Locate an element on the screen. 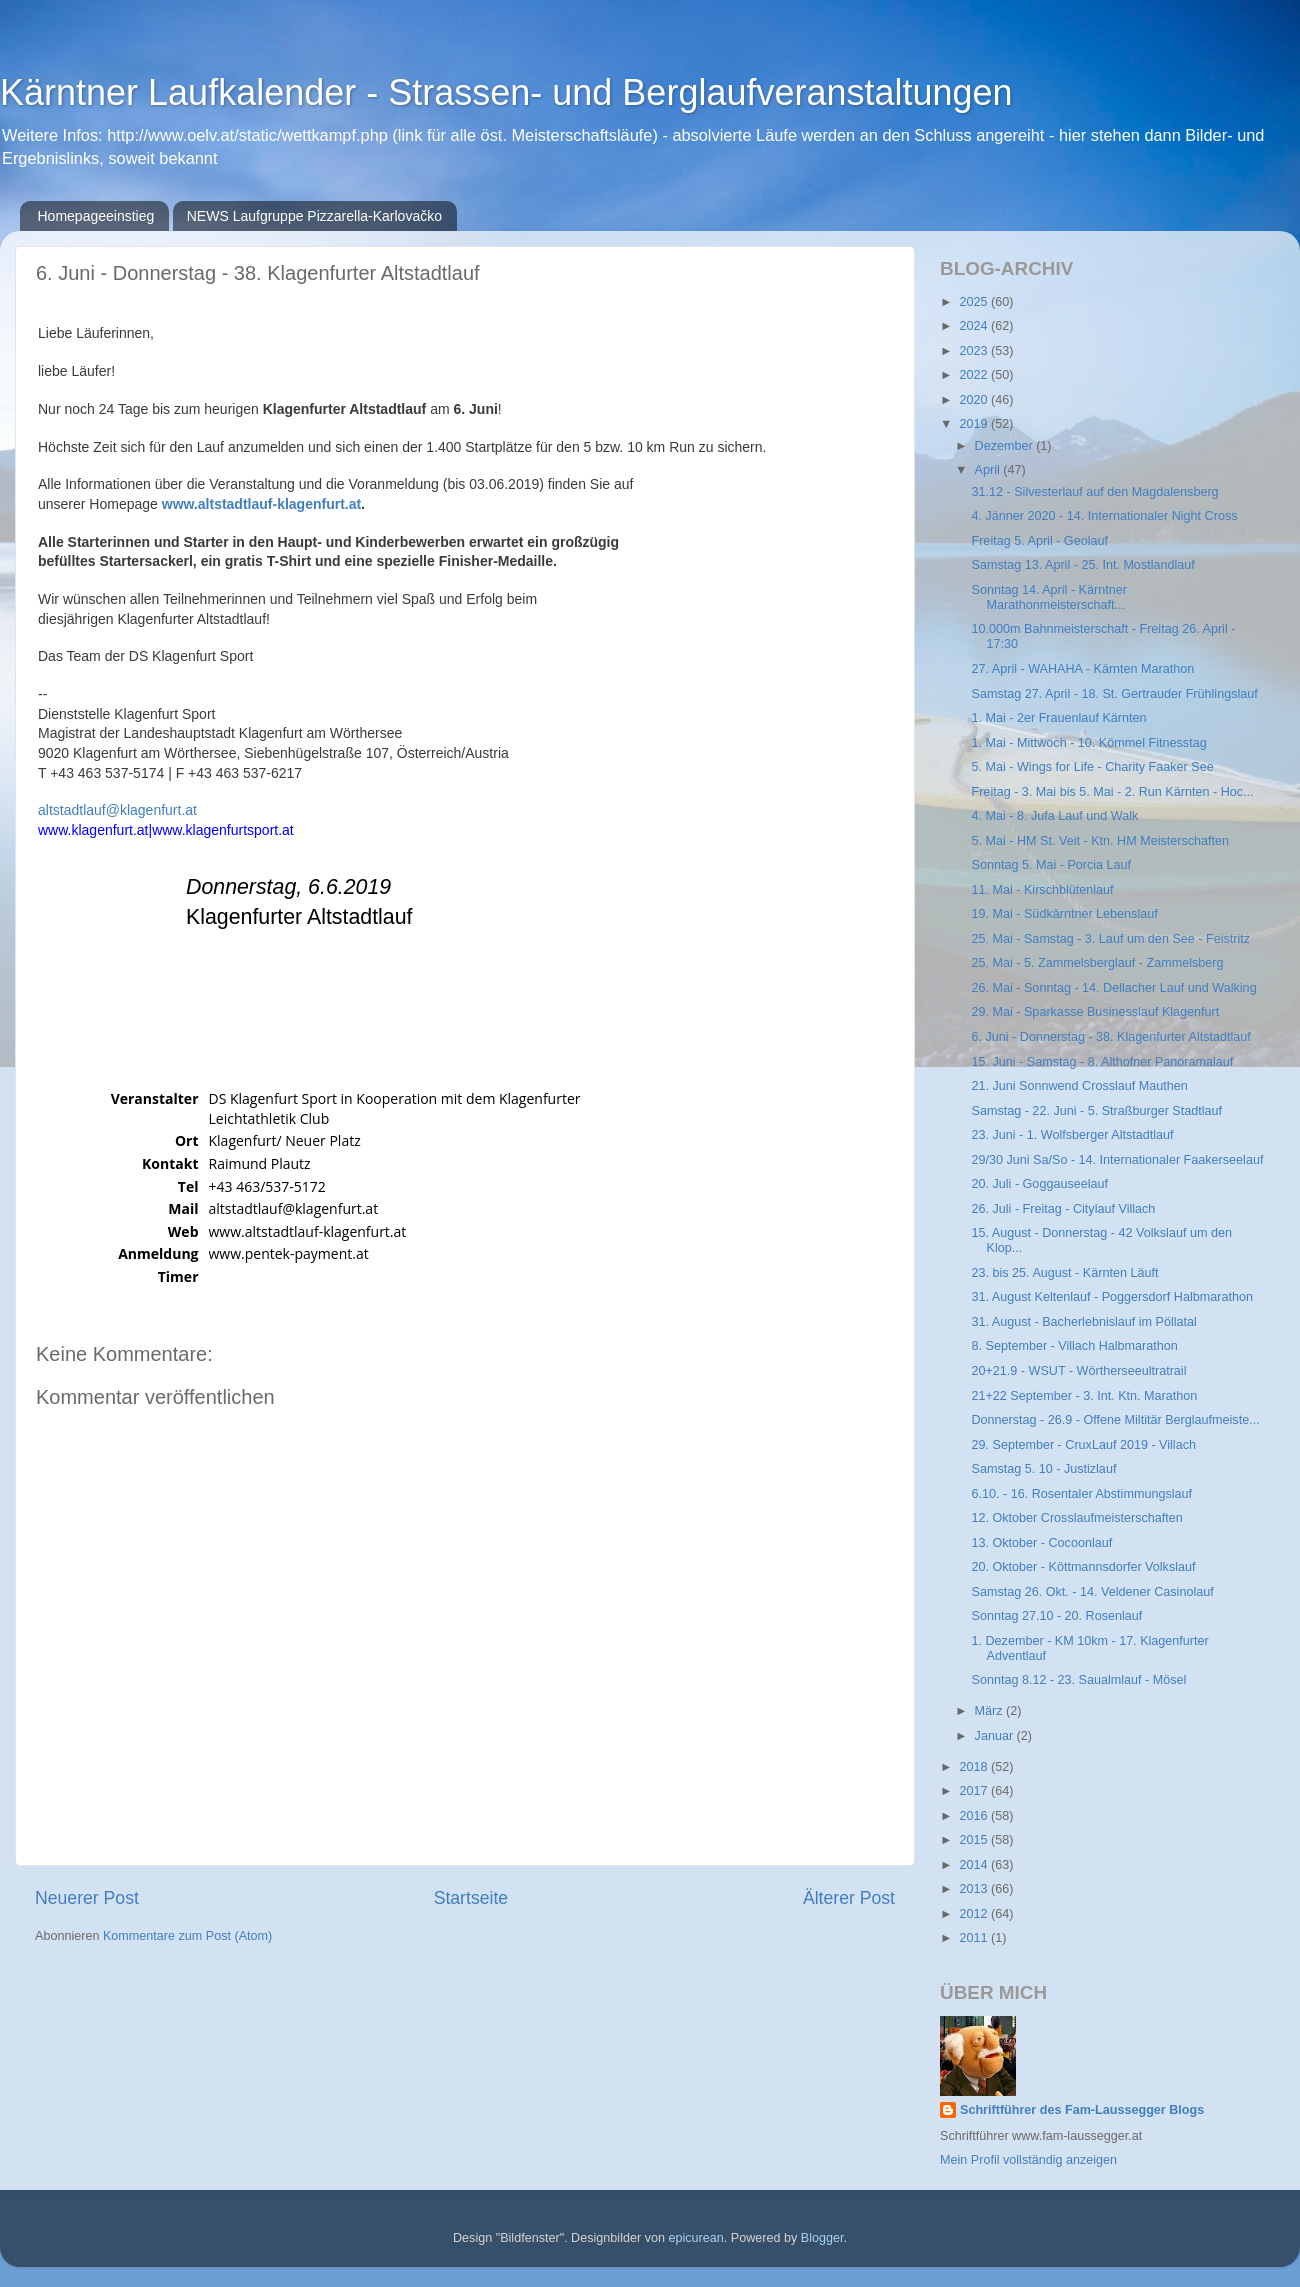 This screenshot has height=2287, width=1300. Neuerer Post is located at coordinates (87, 1898).